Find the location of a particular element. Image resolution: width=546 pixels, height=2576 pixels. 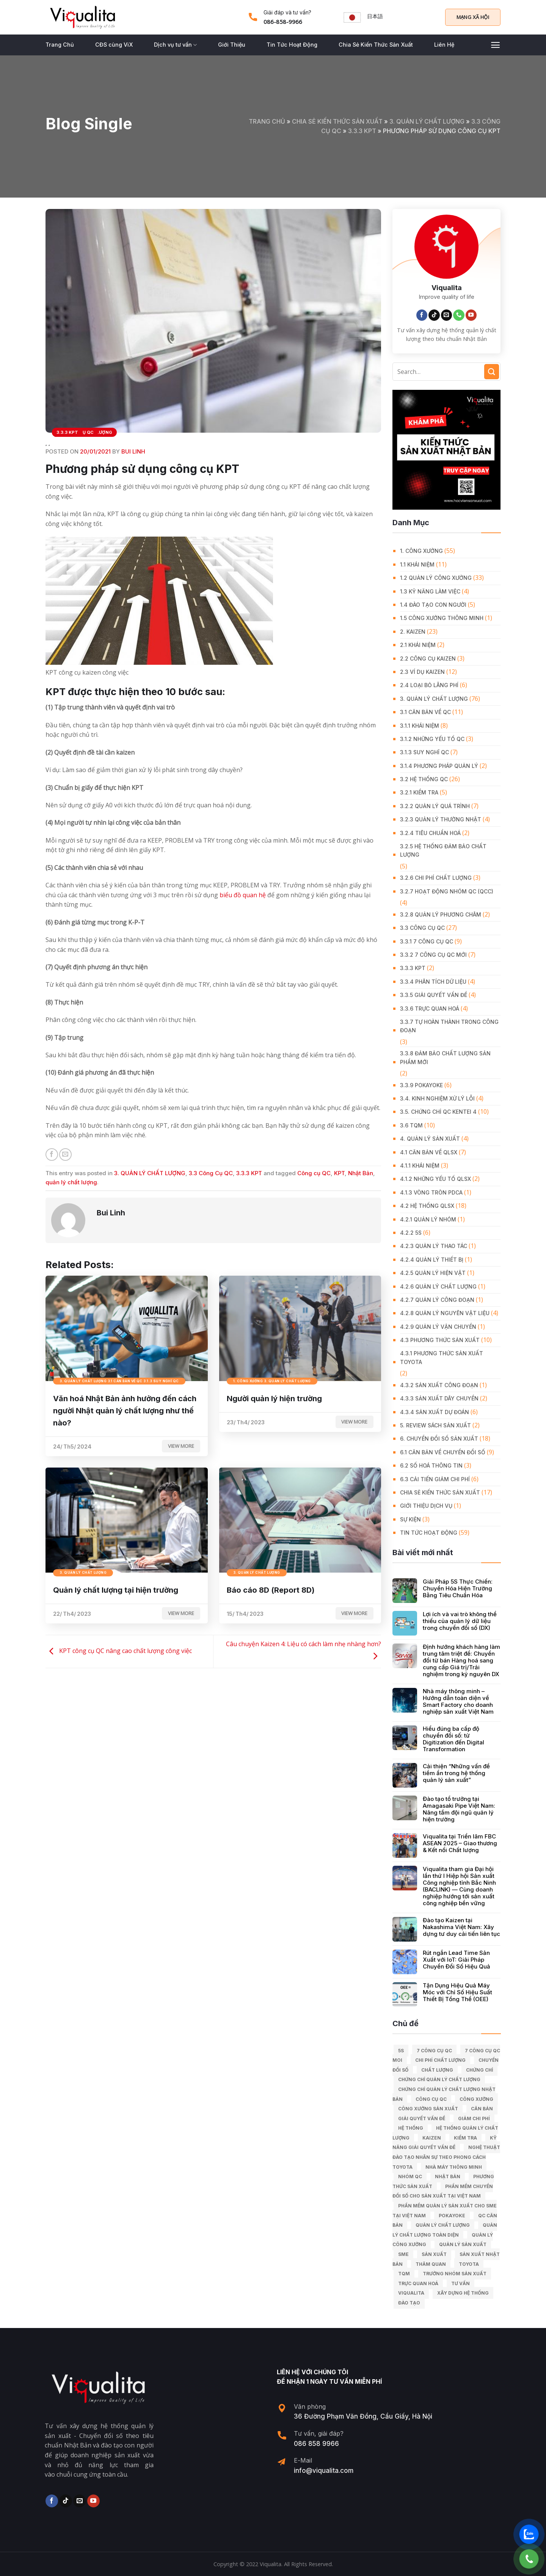

Nhật Bản [Nhật Bản (215 mục)] is located at coordinates (447, 2176).